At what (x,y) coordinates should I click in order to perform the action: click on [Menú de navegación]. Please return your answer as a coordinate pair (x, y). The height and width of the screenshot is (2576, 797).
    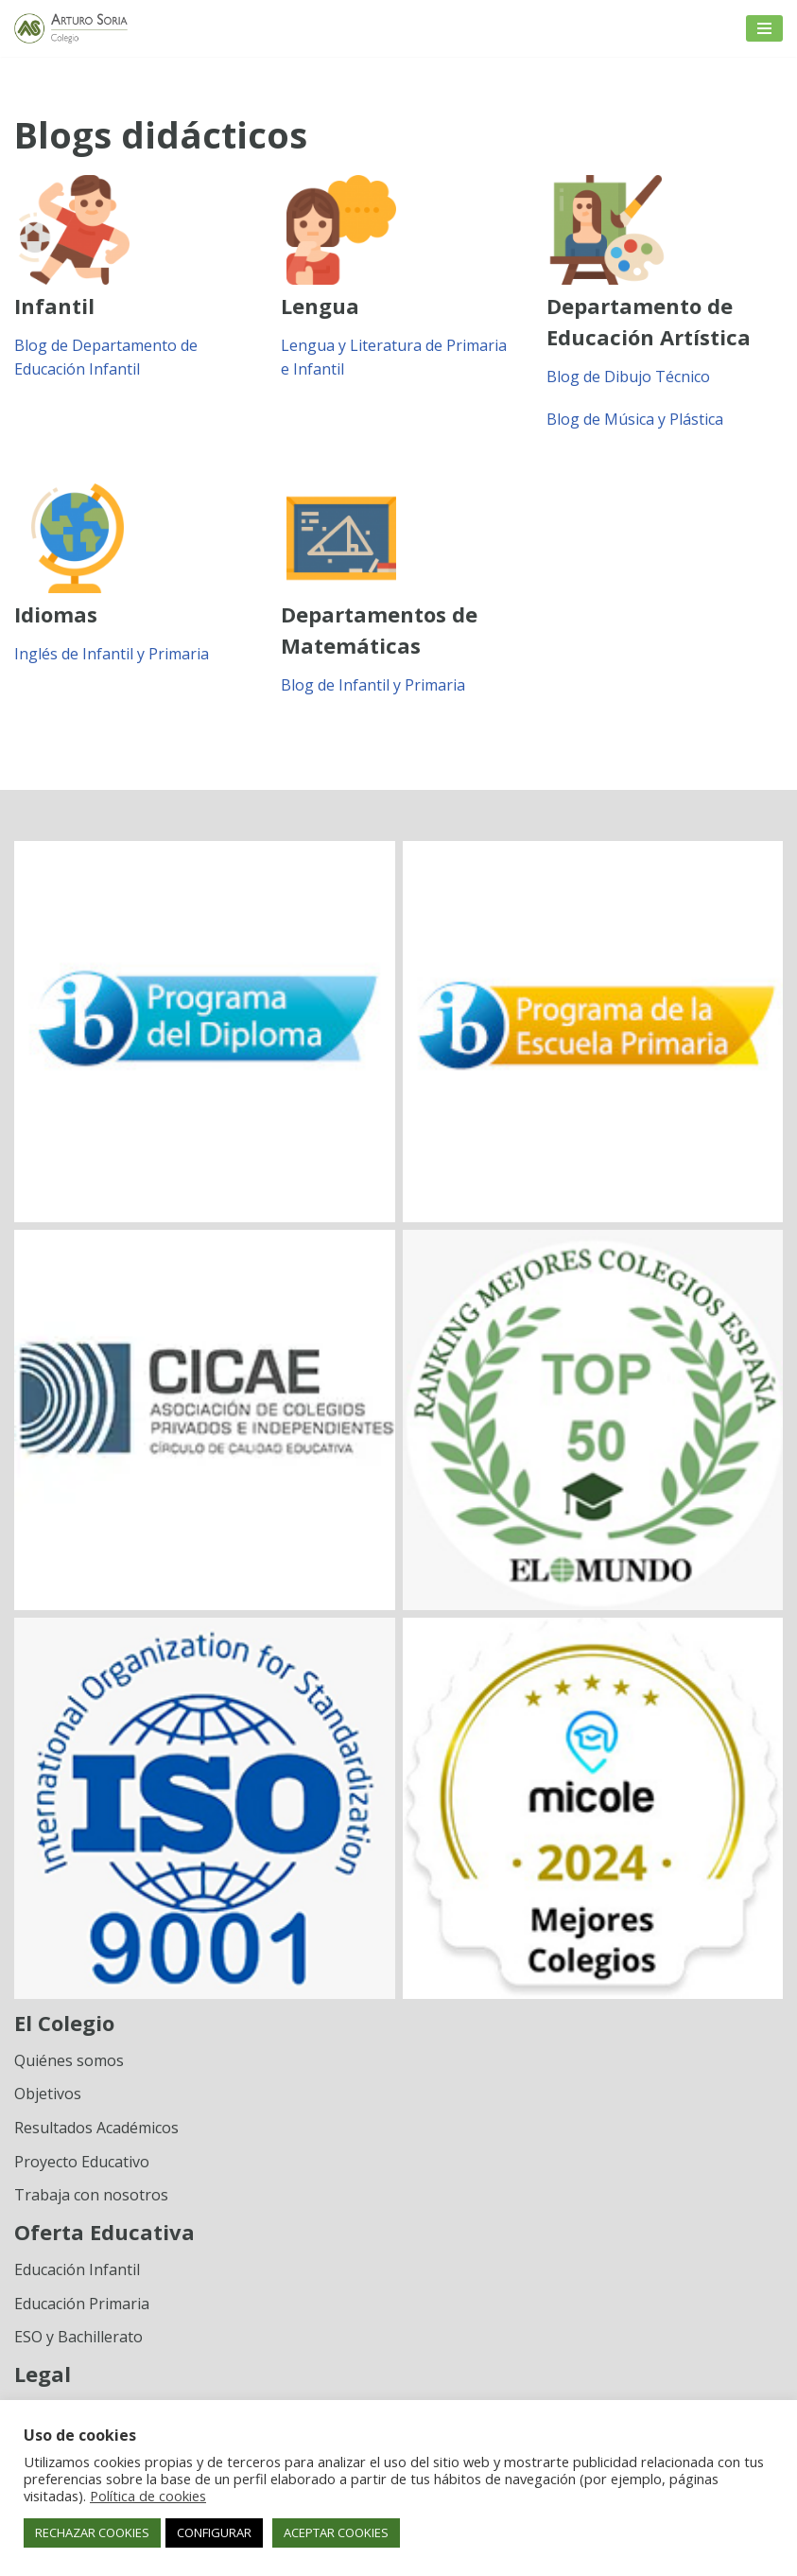
    Looking at the image, I should click on (764, 28).